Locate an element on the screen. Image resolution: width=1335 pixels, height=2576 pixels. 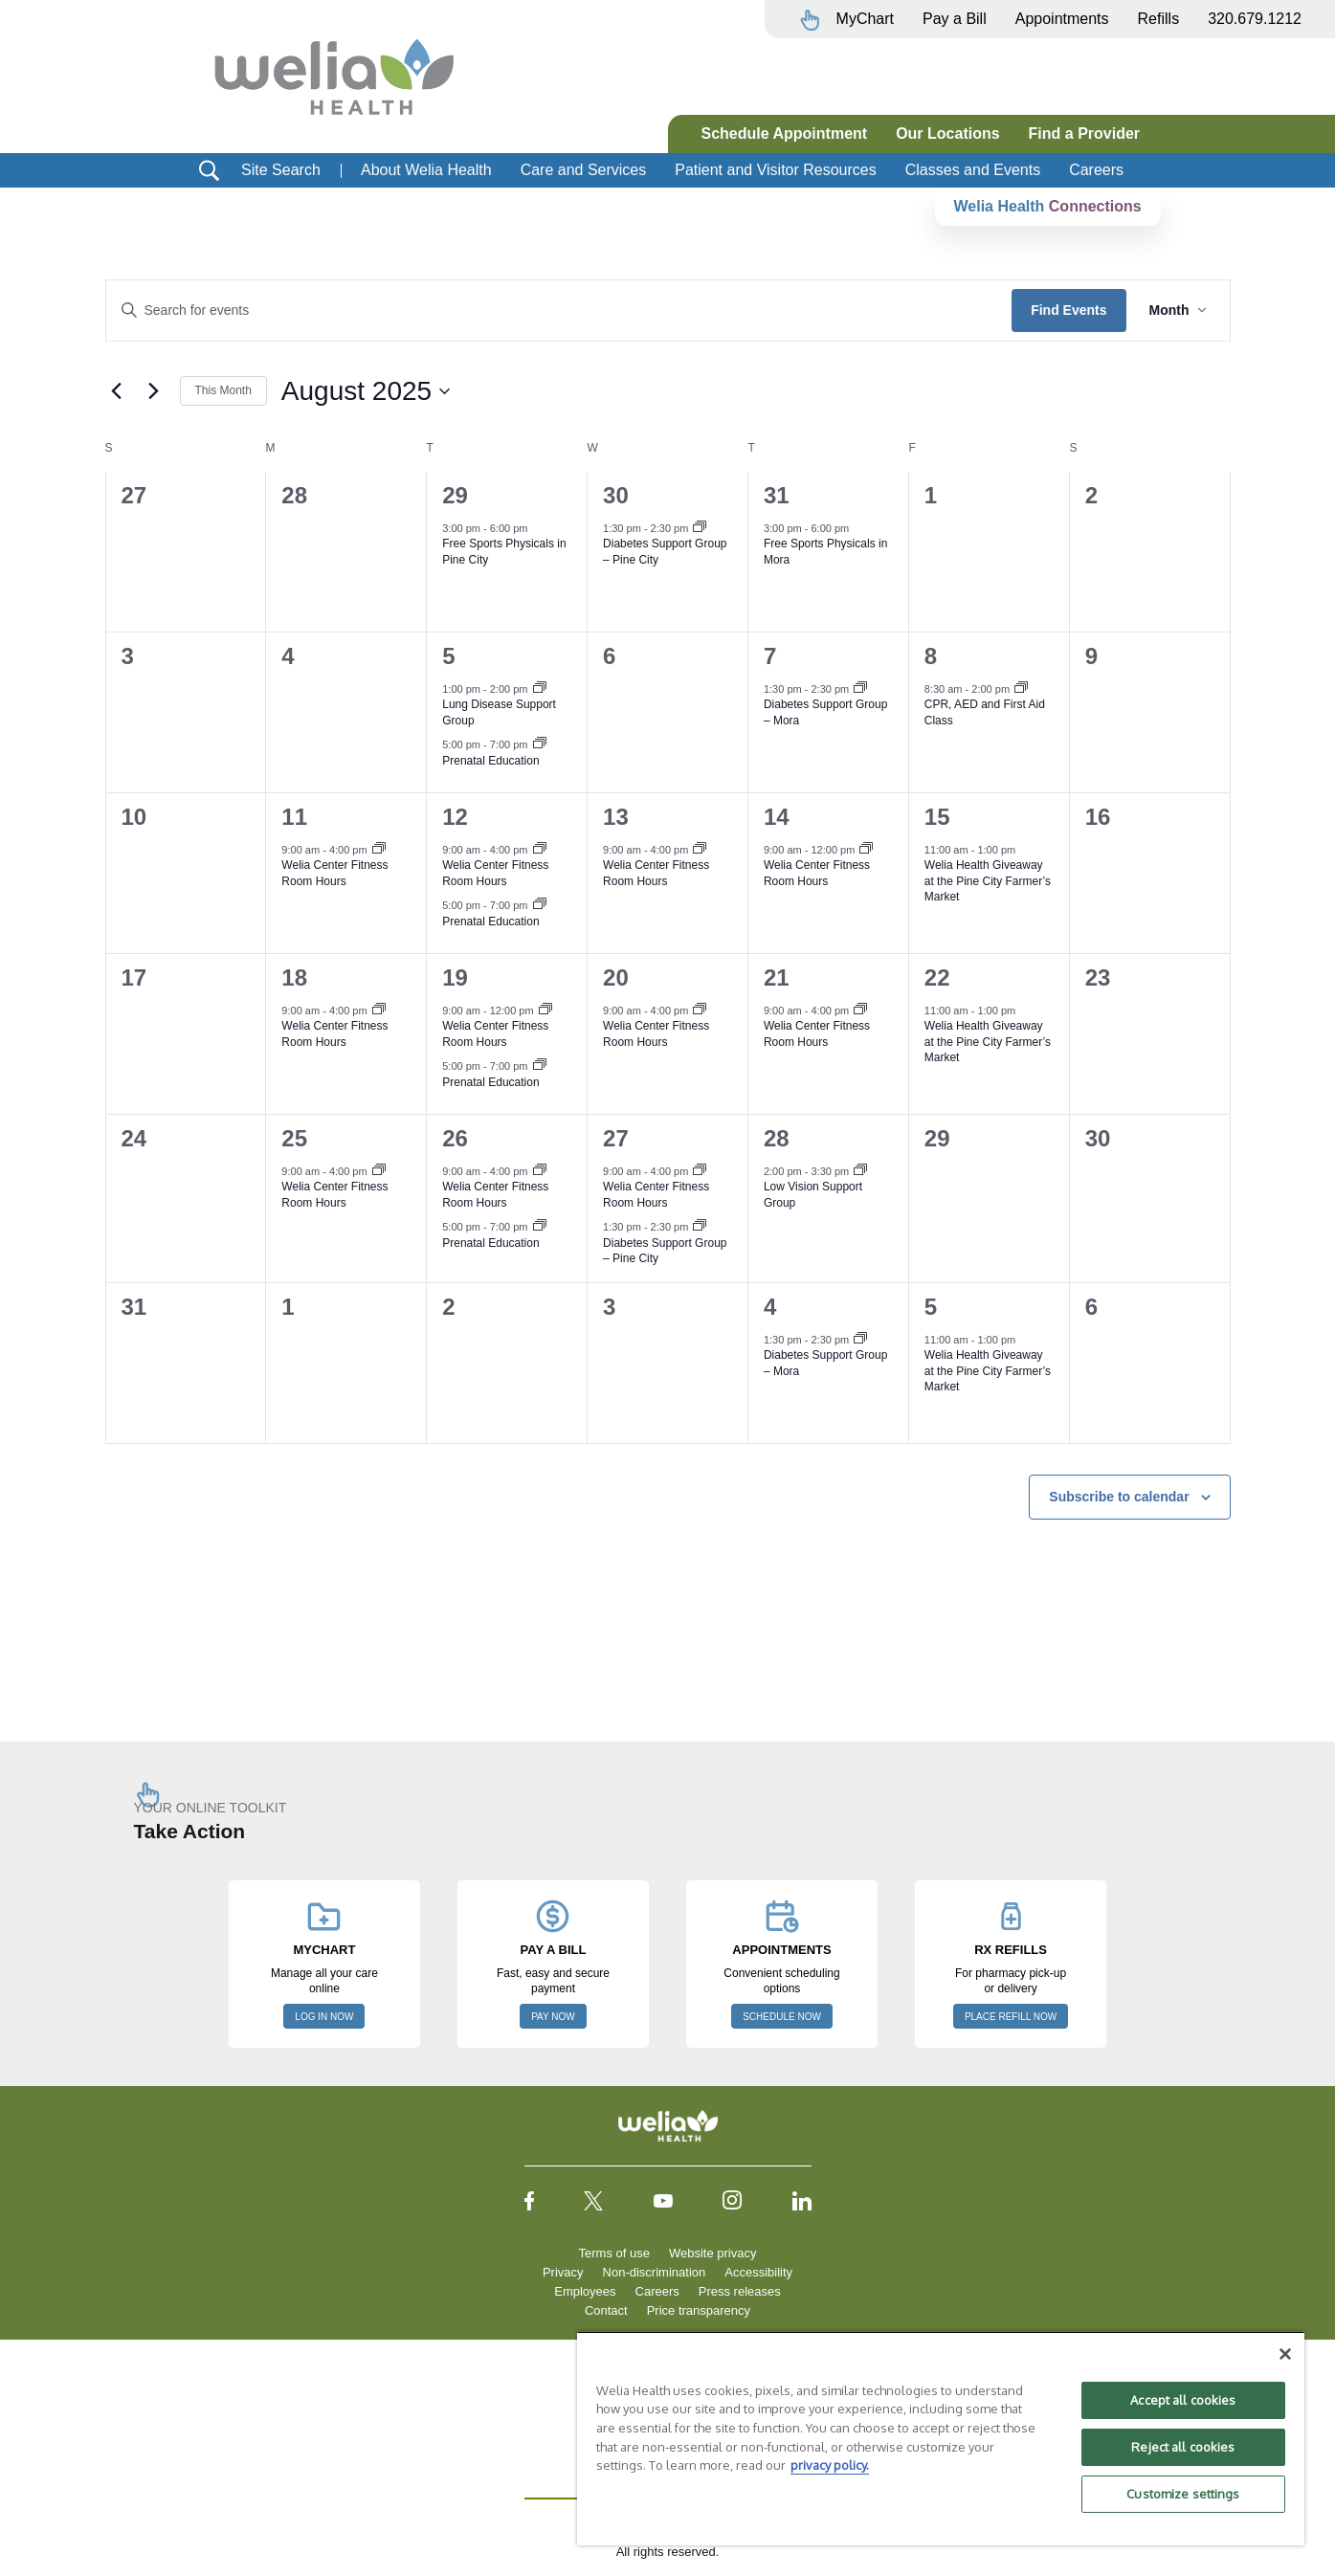
Accessibility is located at coordinates (758, 2272).